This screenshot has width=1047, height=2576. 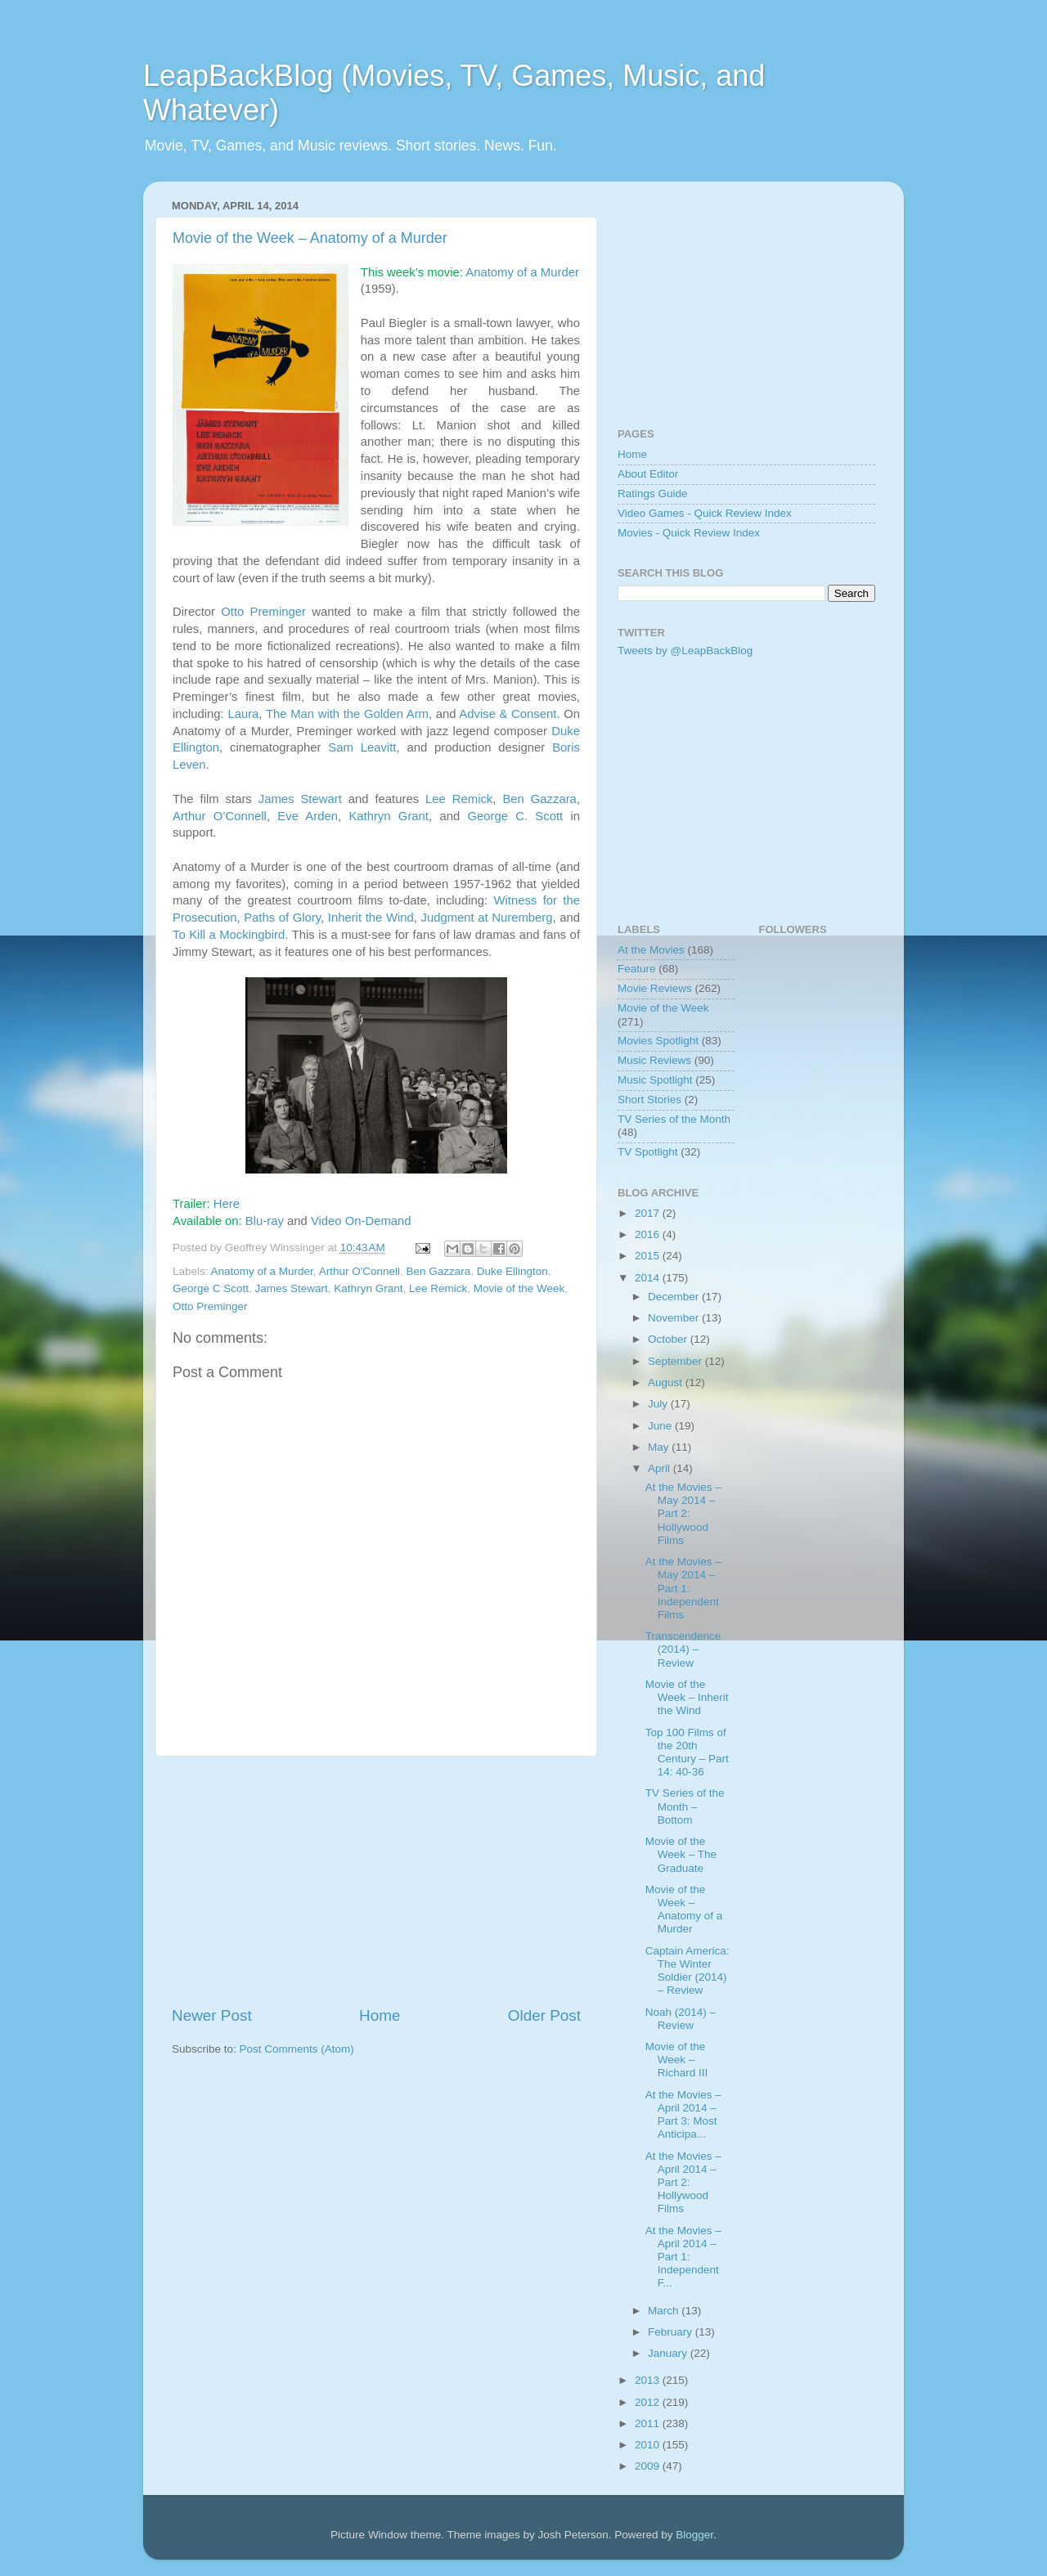 What do you see at coordinates (683, 1649) in the screenshot?
I see `Transcendence (2014) – Review` at bounding box center [683, 1649].